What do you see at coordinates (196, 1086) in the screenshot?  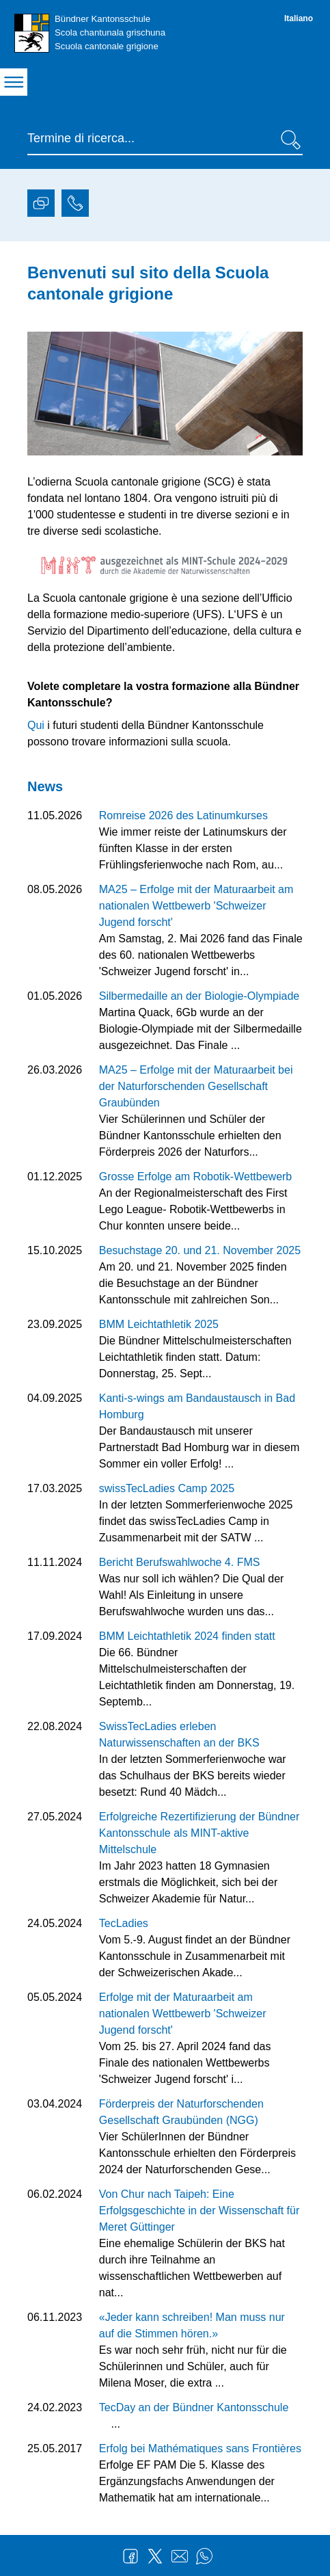 I see `MA25 – Erfolge mit der Maturaarbeit bei der Naturforschenden Gesellschaft Graubünden` at bounding box center [196, 1086].